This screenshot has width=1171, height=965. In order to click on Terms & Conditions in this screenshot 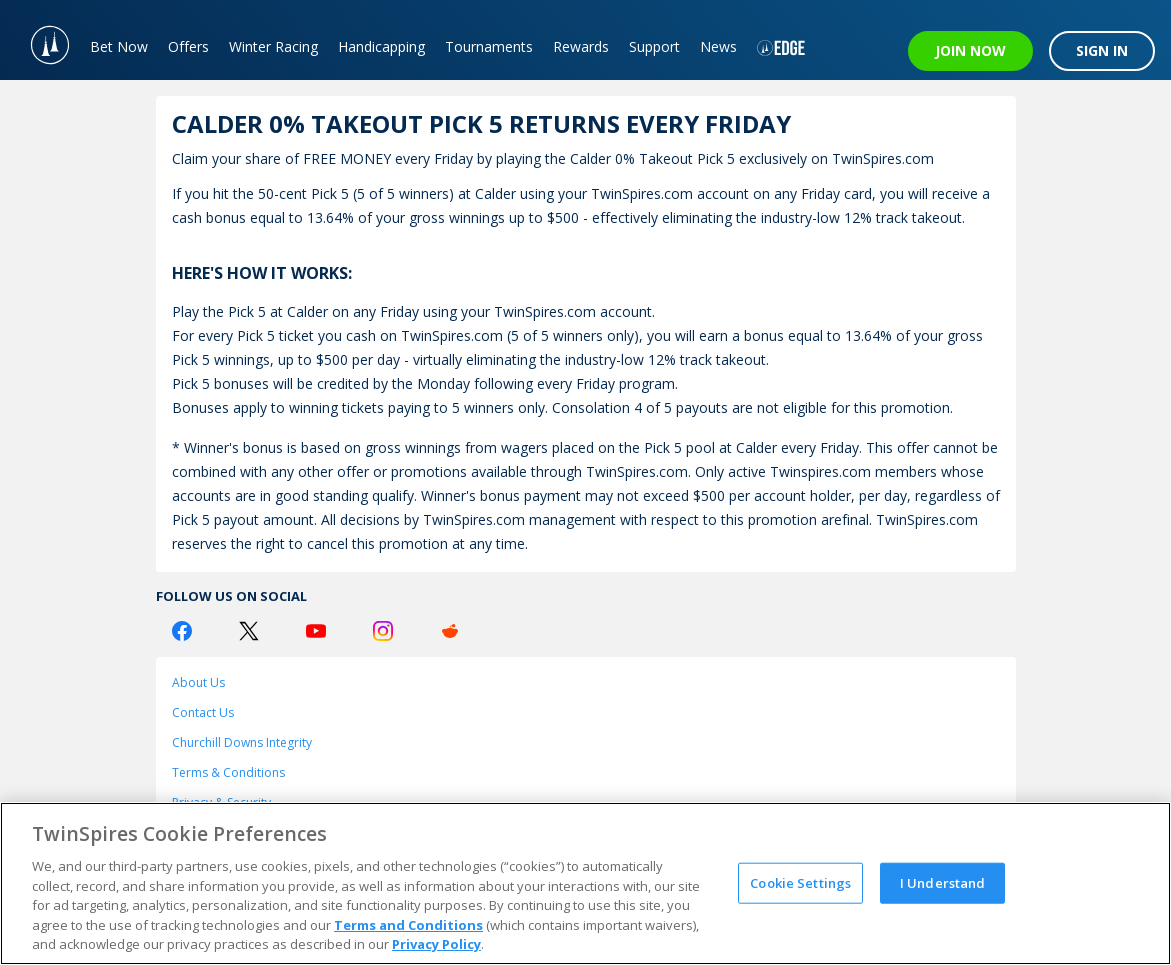, I will do `click(228, 772)`.